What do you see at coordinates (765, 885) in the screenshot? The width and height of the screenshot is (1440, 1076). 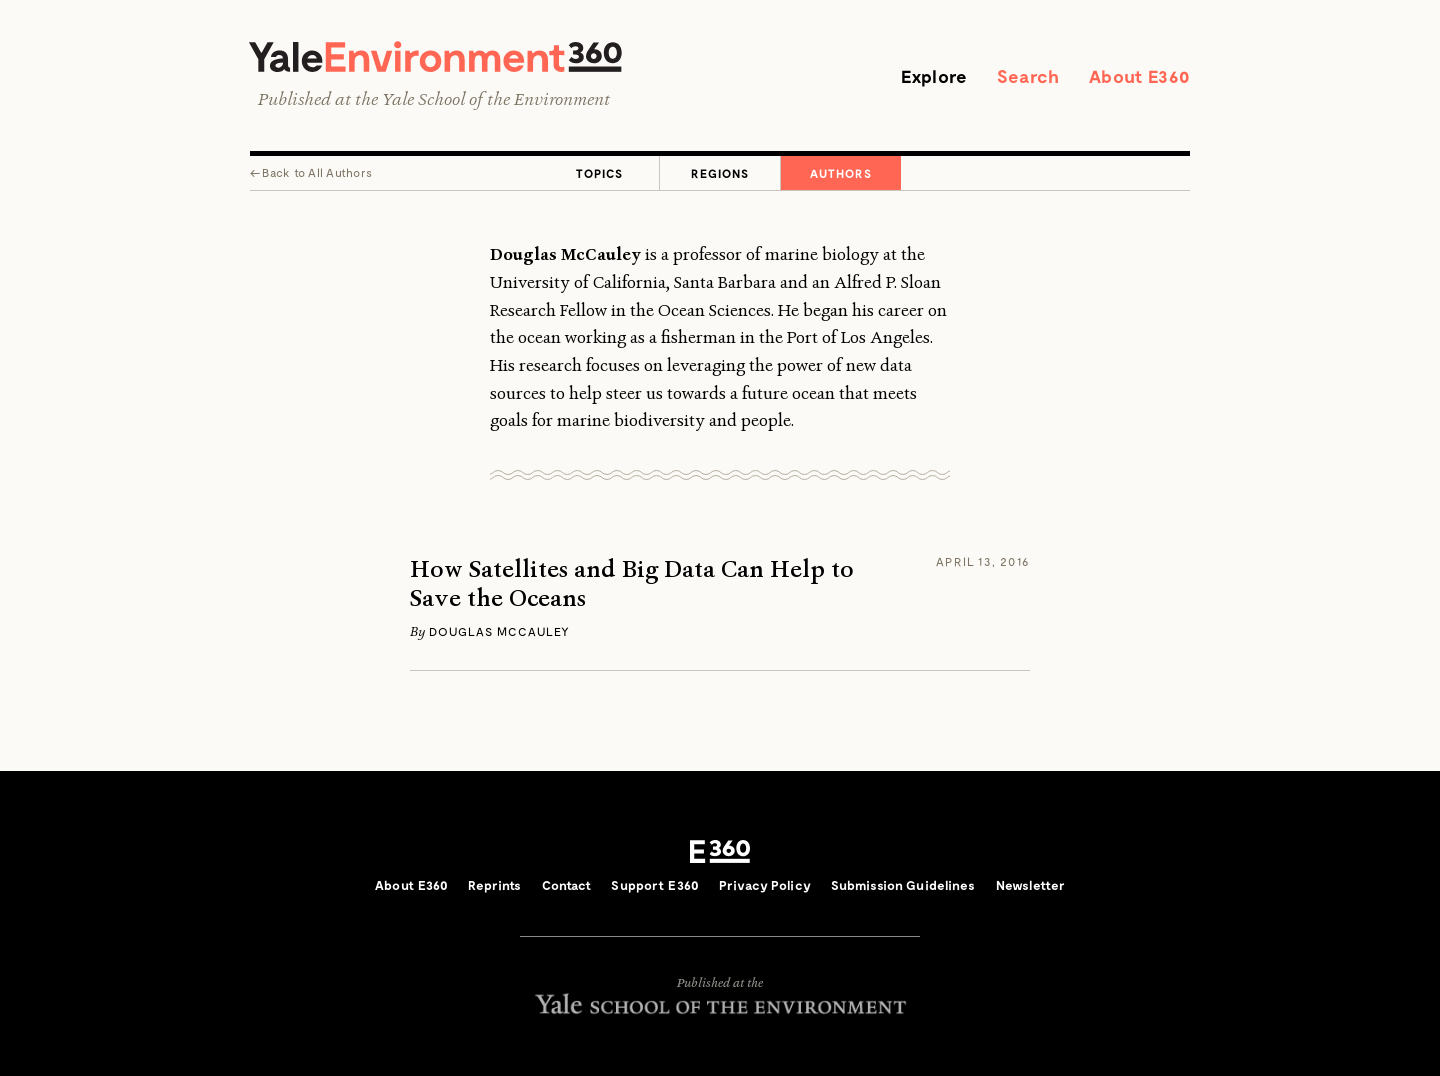 I see `Privacy Policy` at bounding box center [765, 885].